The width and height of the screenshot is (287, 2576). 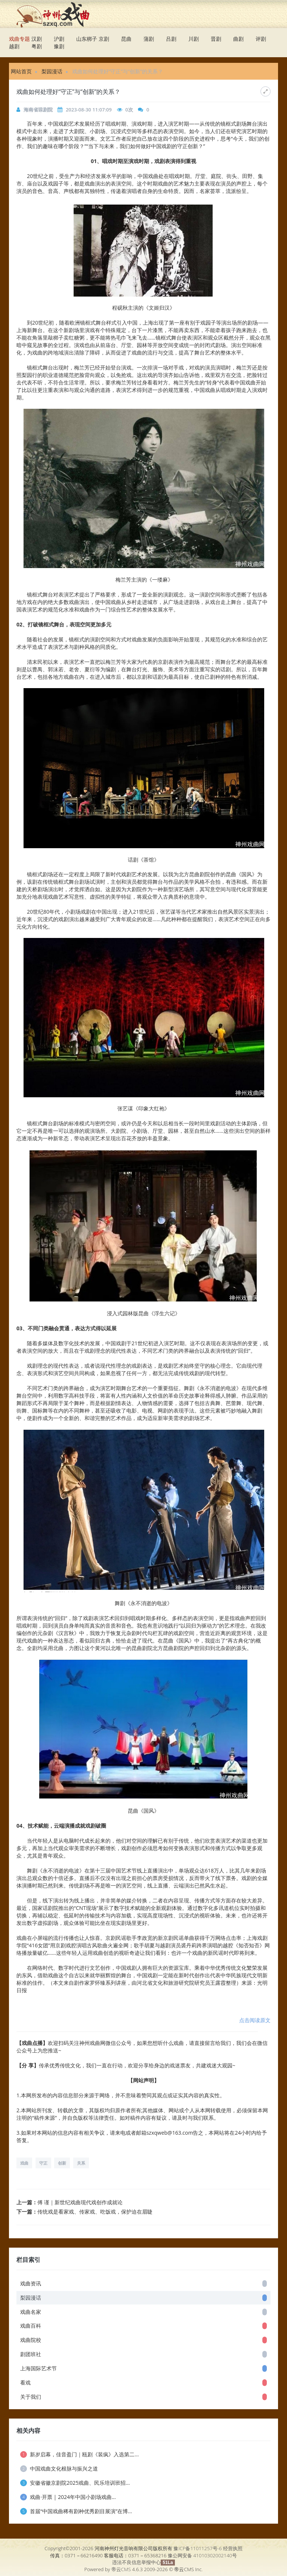 I want to click on 新岁启幕，佳音盈门｜瓯剧《装疯》入选第二..., so click(x=79, y=2454).